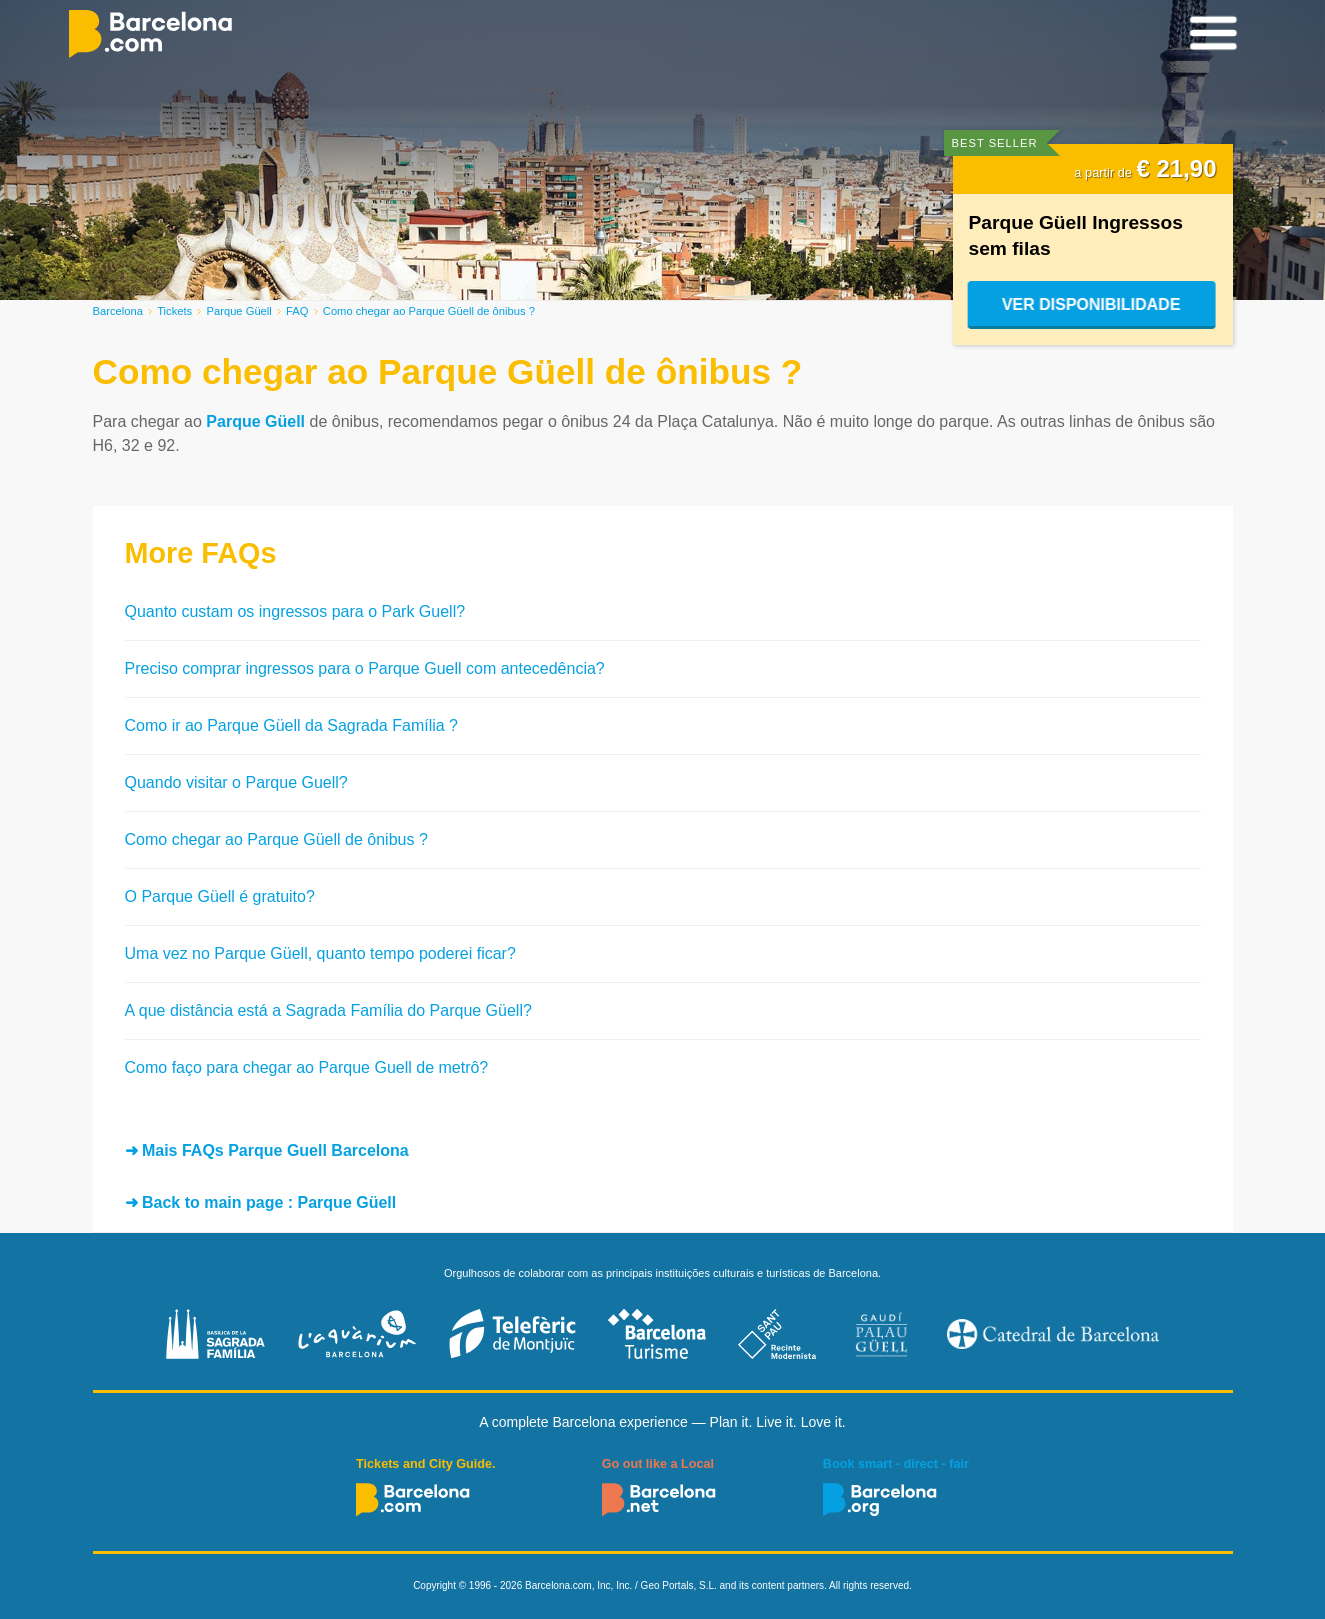 The height and width of the screenshot is (1619, 1325). What do you see at coordinates (365, 668) in the screenshot?
I see `Preciso comprar ingressos para o Parque Guell com antecedência?` at bounding box center [365, 668].